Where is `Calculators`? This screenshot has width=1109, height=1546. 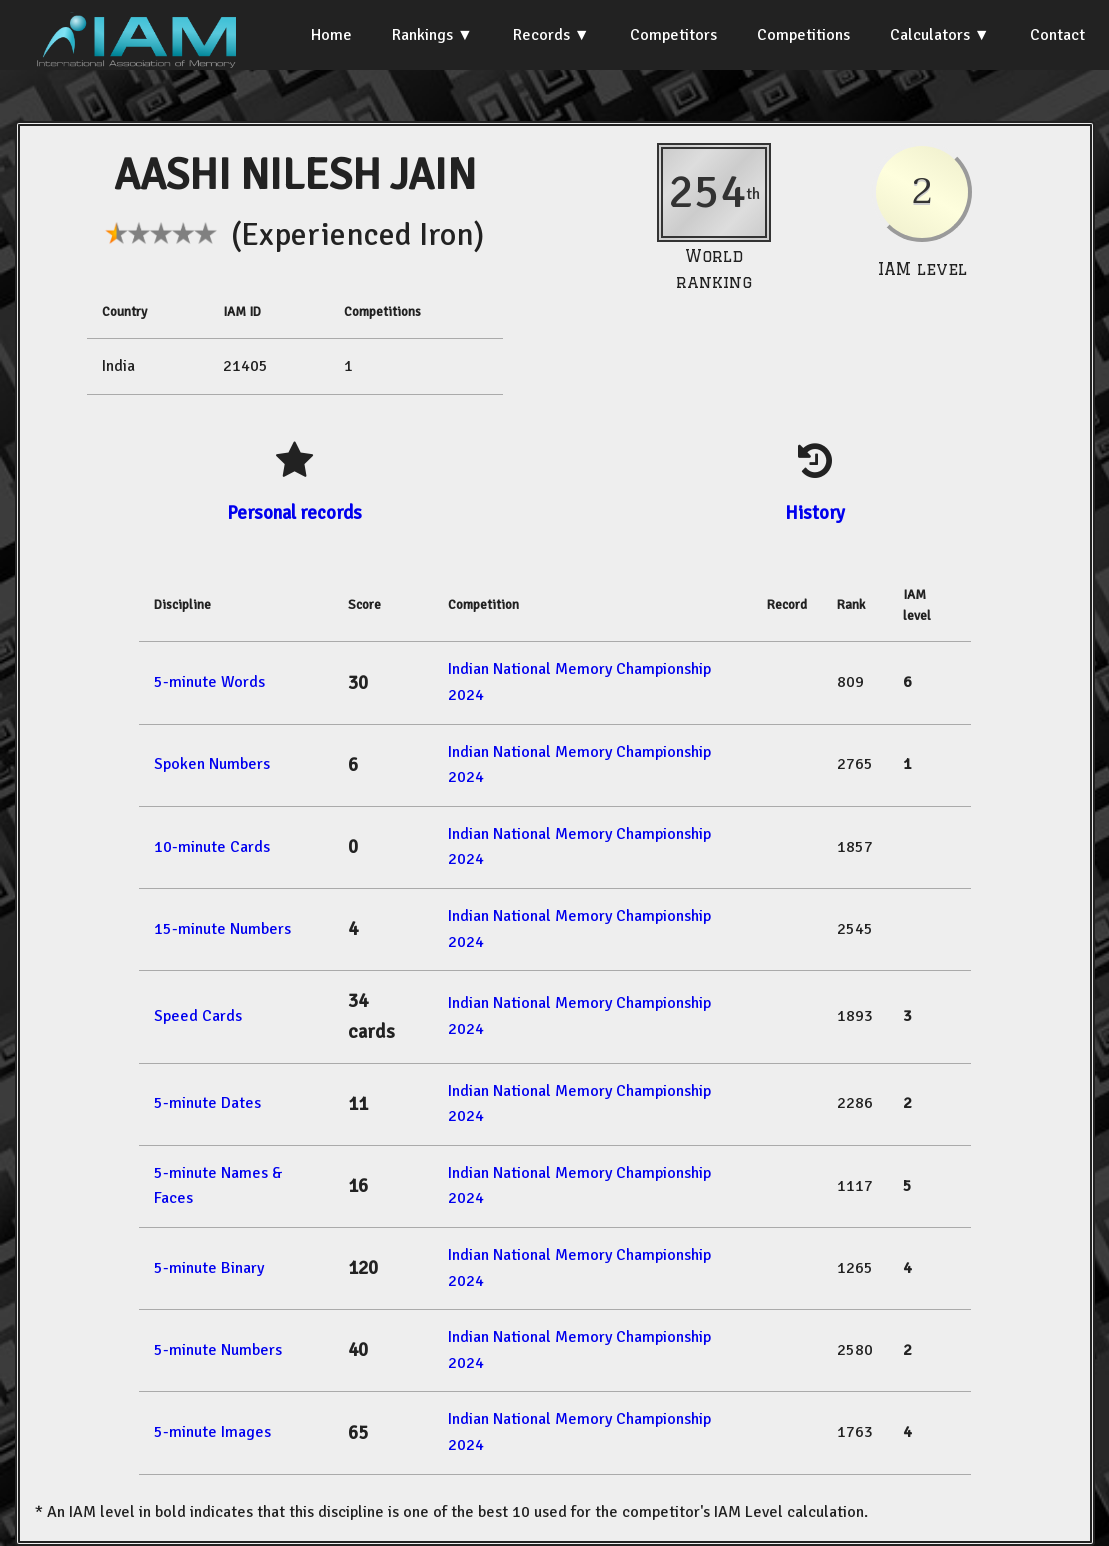
Calculators is located at coordinates (930, 35).